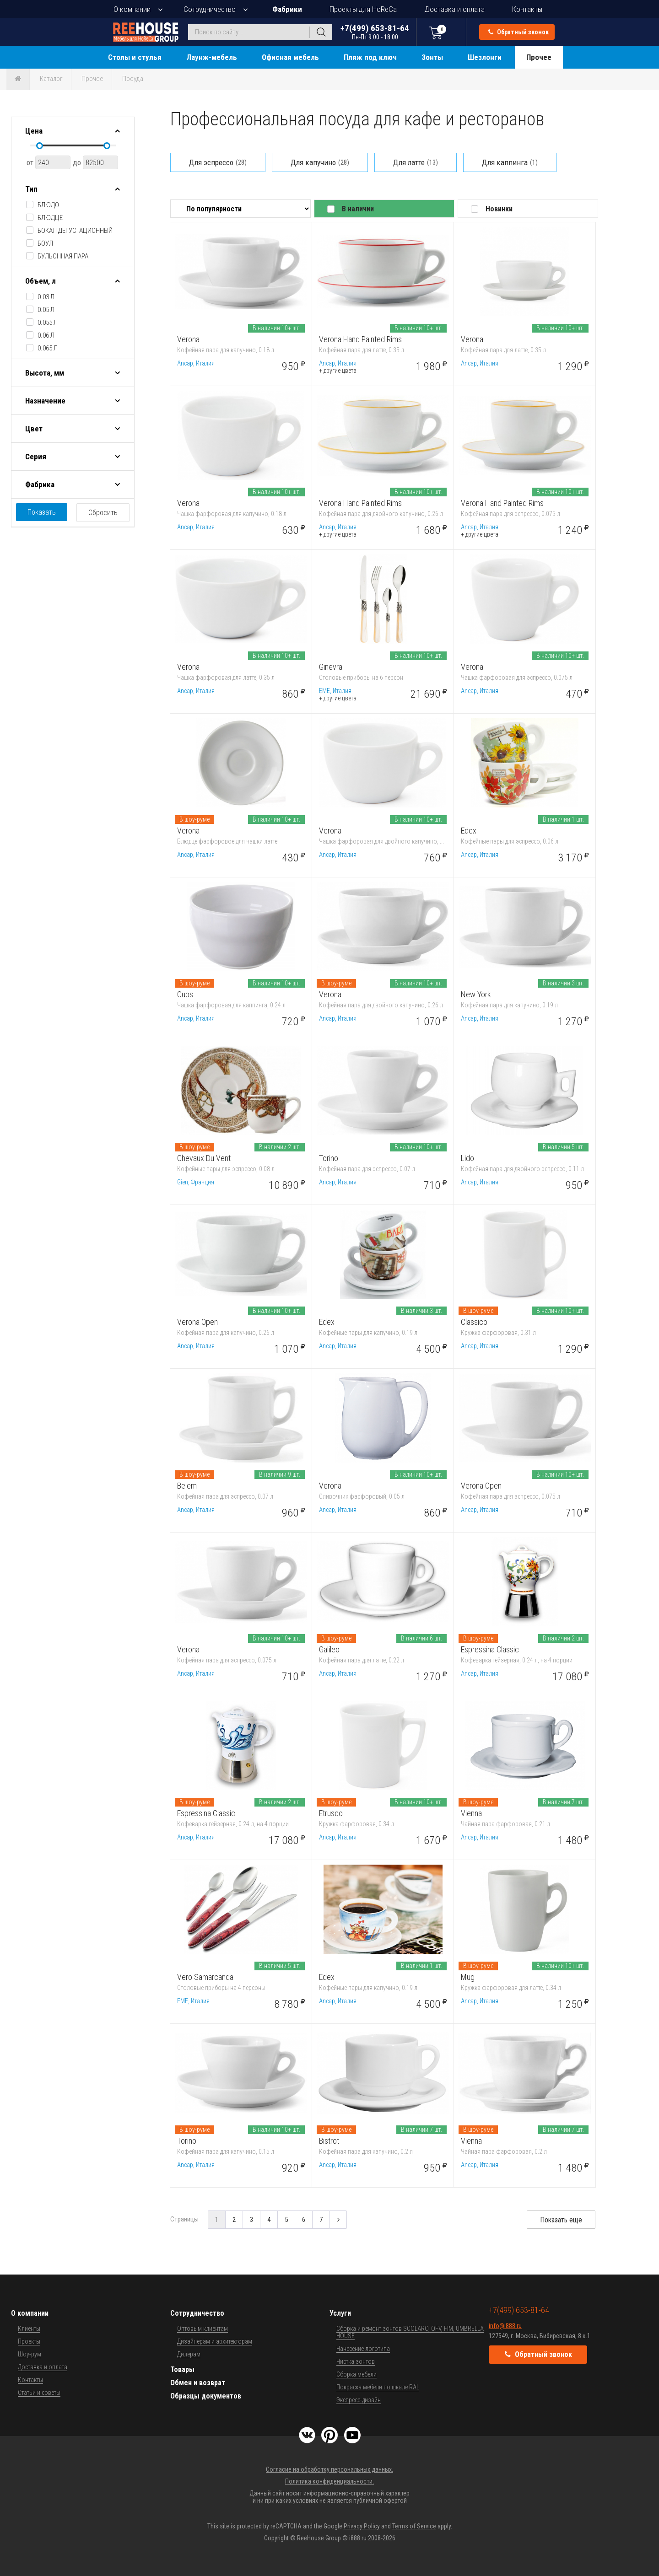 Image resolution: width=659 pixels, height=2576 pixels. What do you see at coordinates (103, 512) in the screenshot?
I see `Сбросить` at bounding box center [103, 512].